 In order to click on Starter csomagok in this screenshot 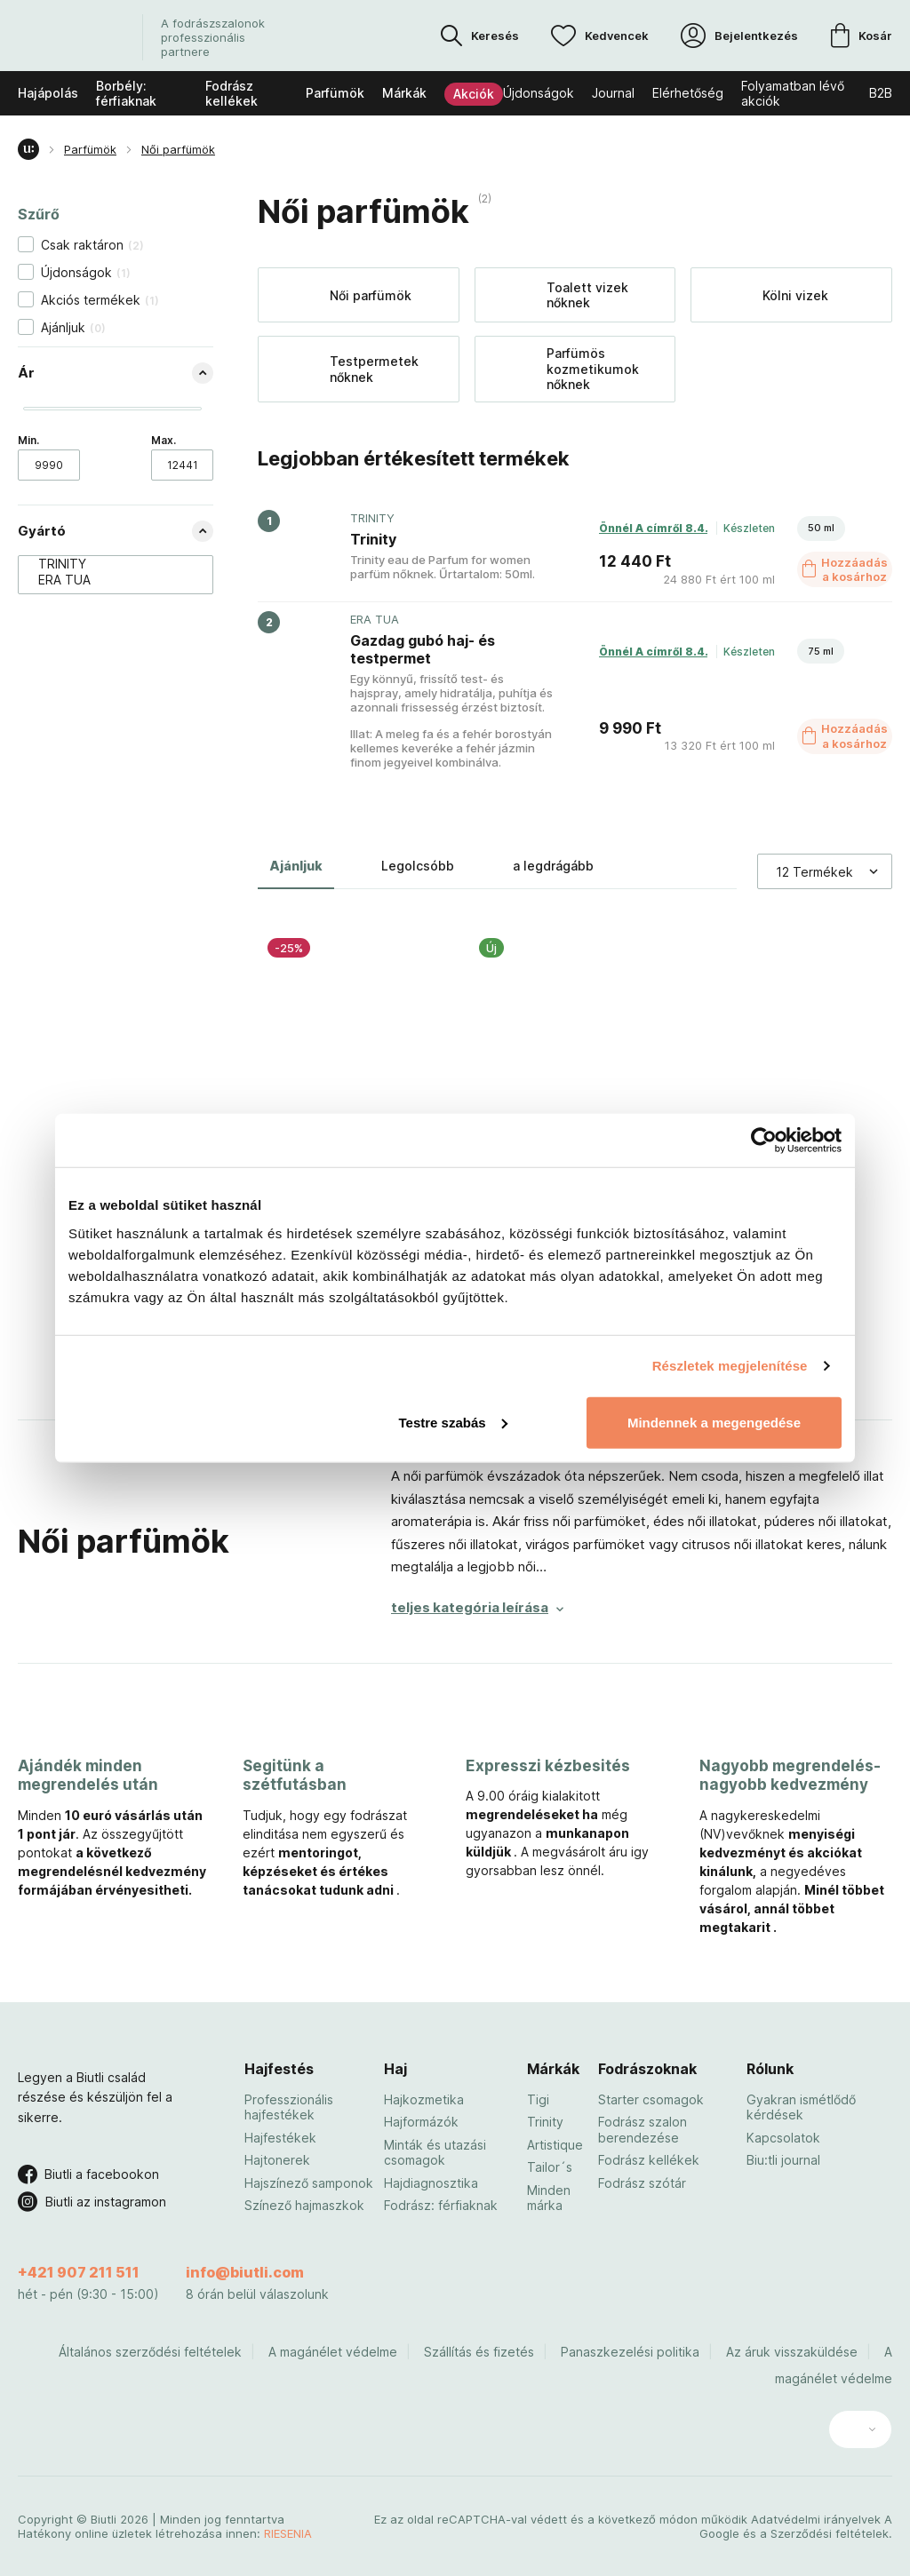, I will do `click(651, 2099)`.